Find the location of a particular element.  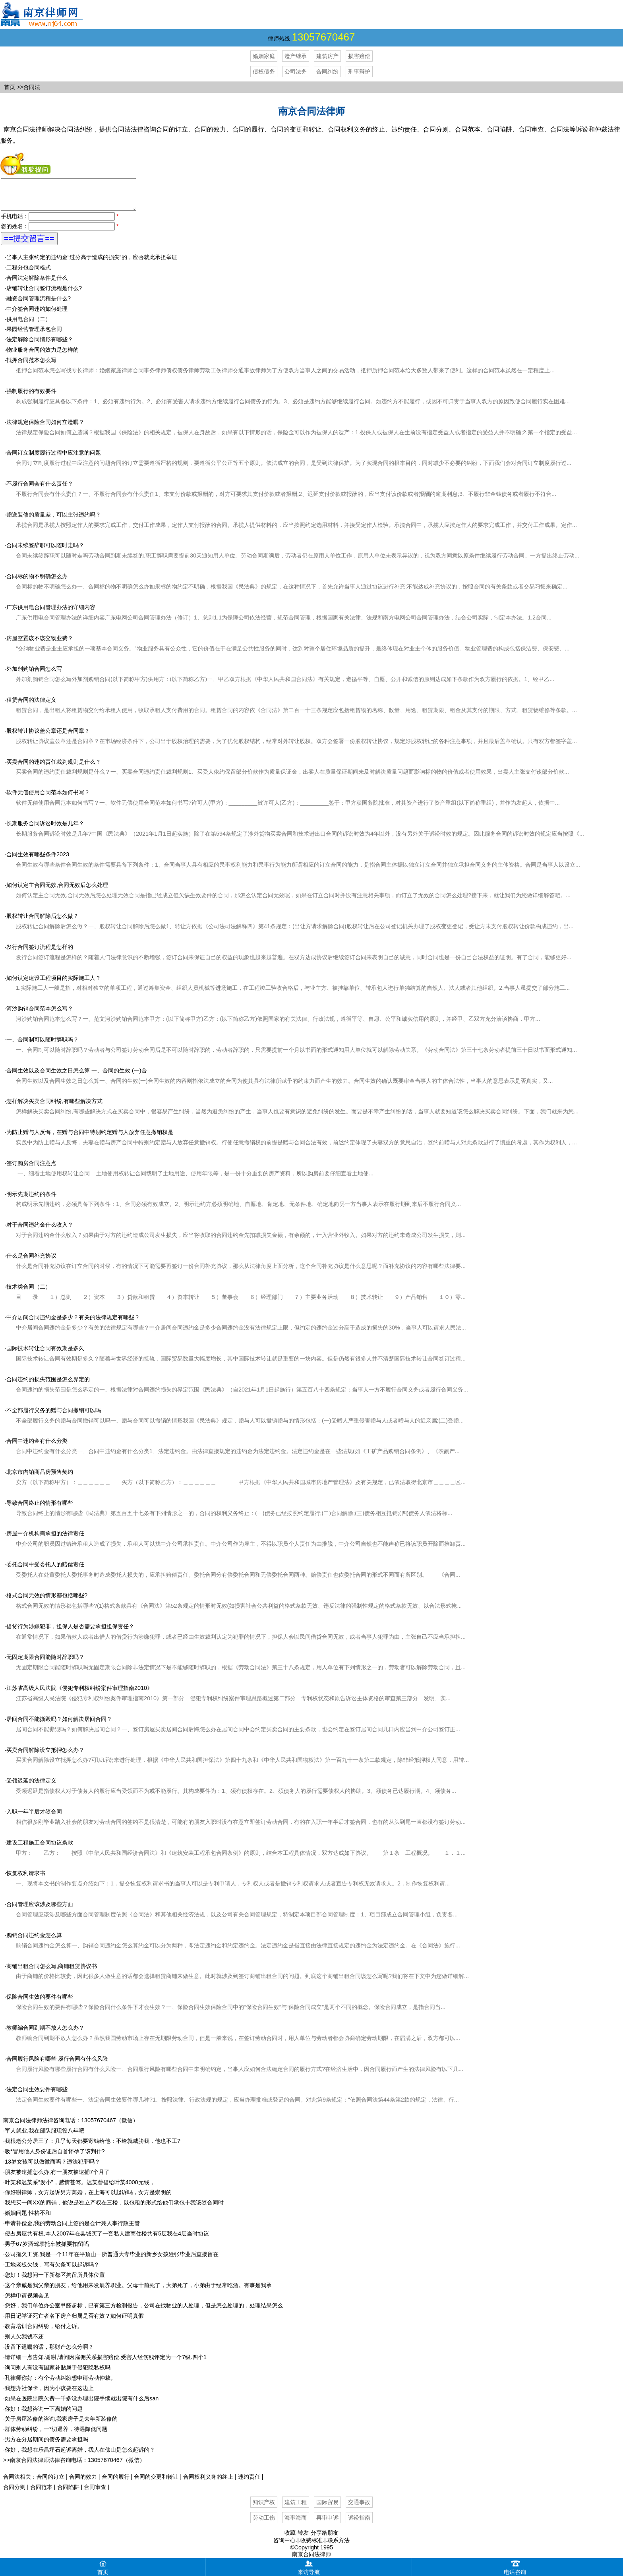

合同纠纷 is located at coordinates (327, 71).